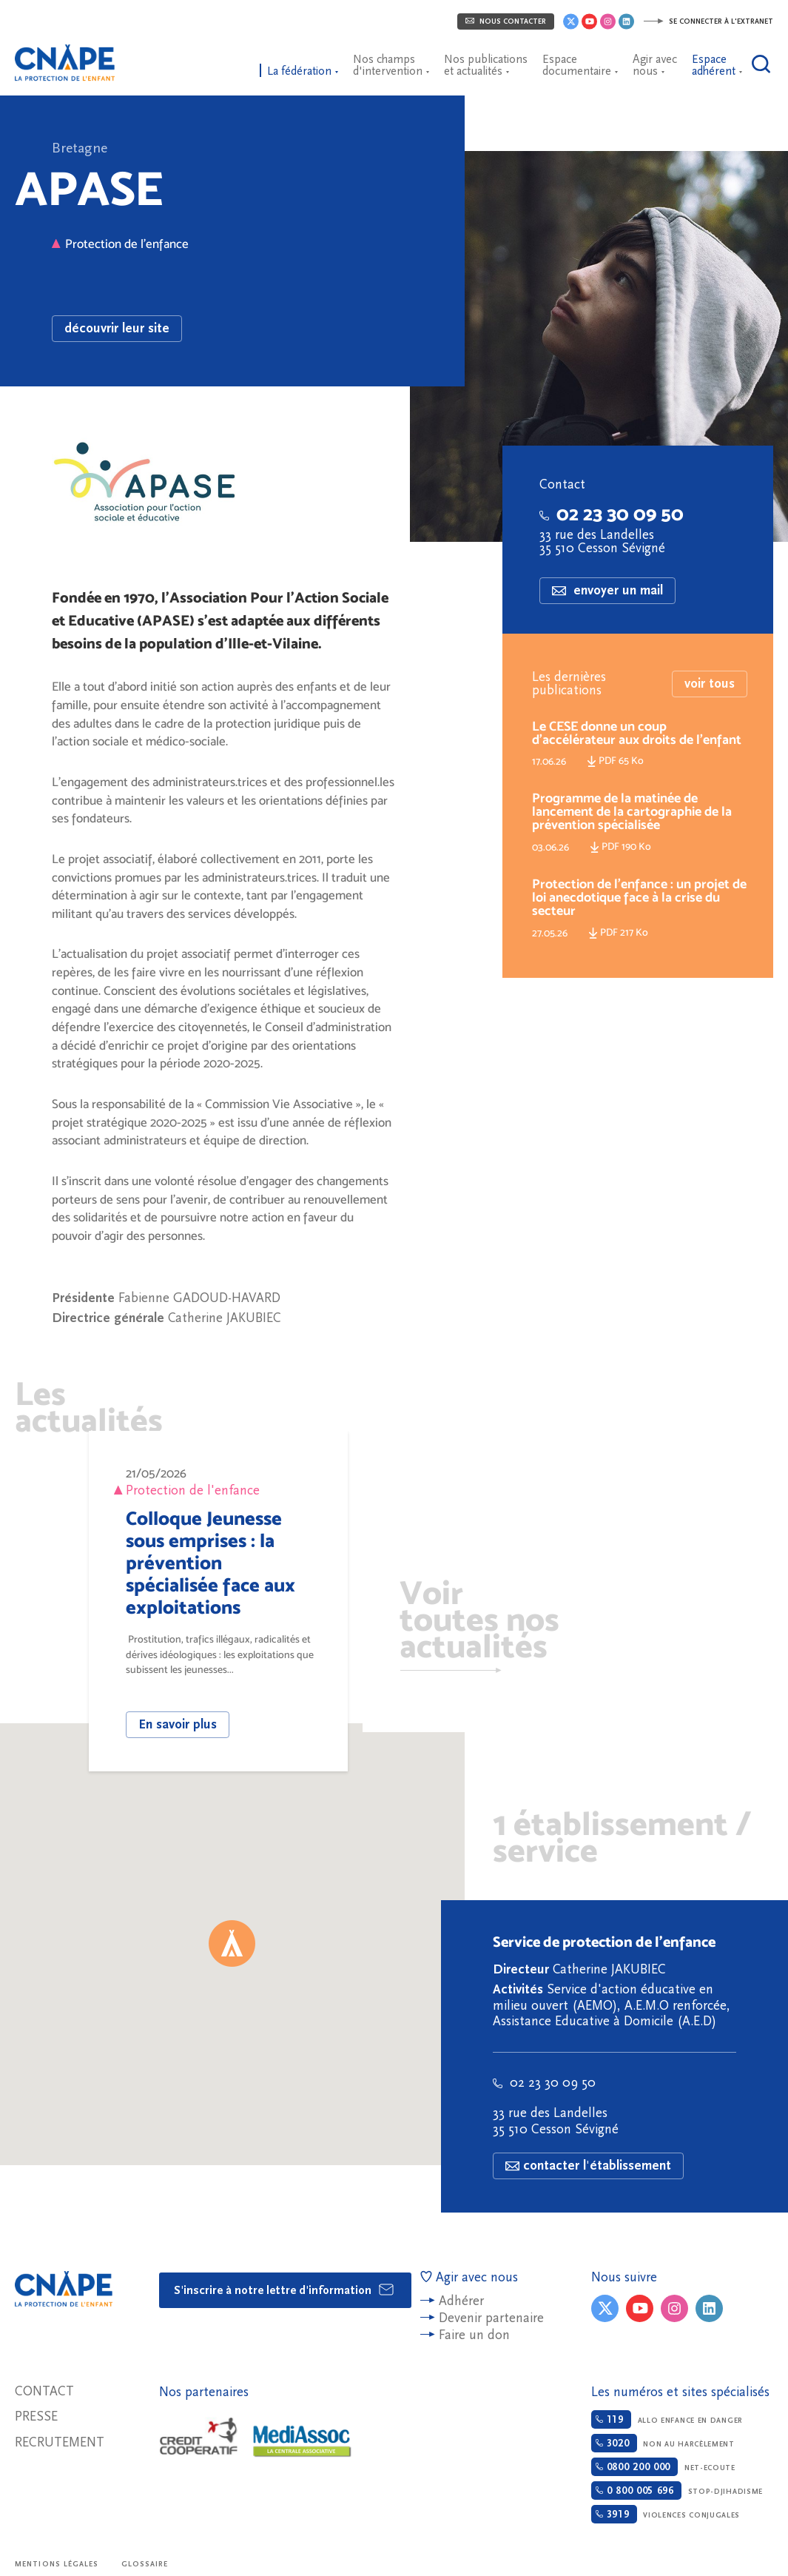 This screenshot has height=2576, width=788. What do you see at coordinates (44, 2391) in the screenshot?
I see `Contact` at bounding box center [44, 2391].